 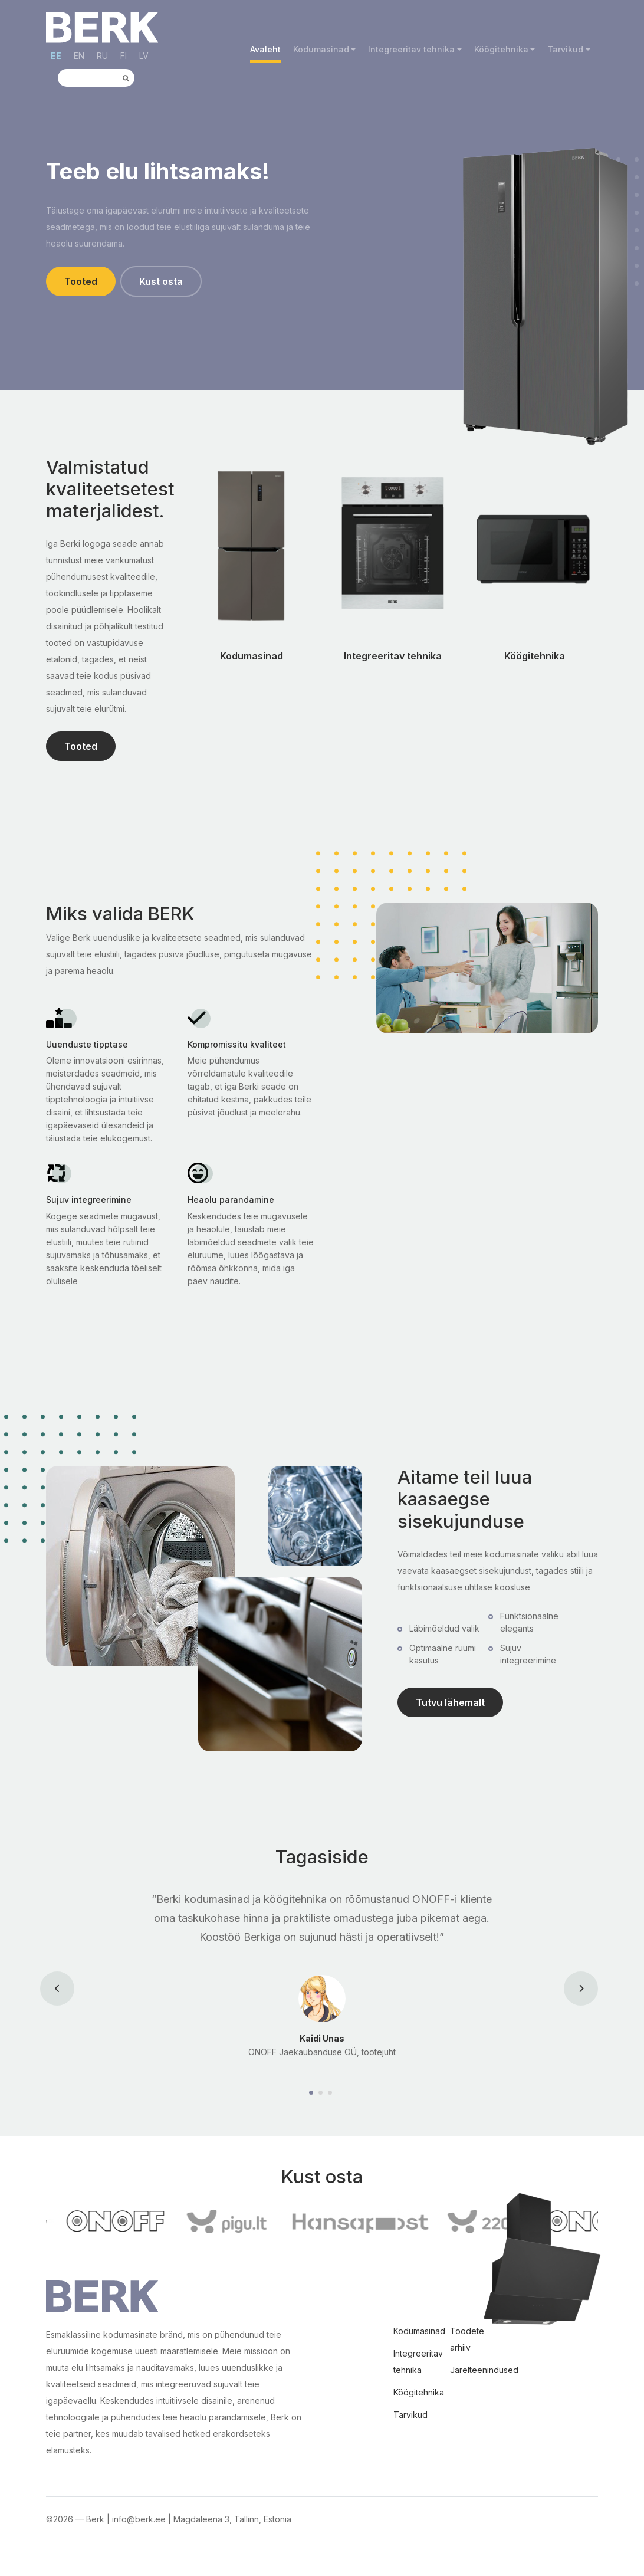 What do you see at coordinates (123, 56) in the screenshot?
I see `FI` at bounding box center [123, 56].